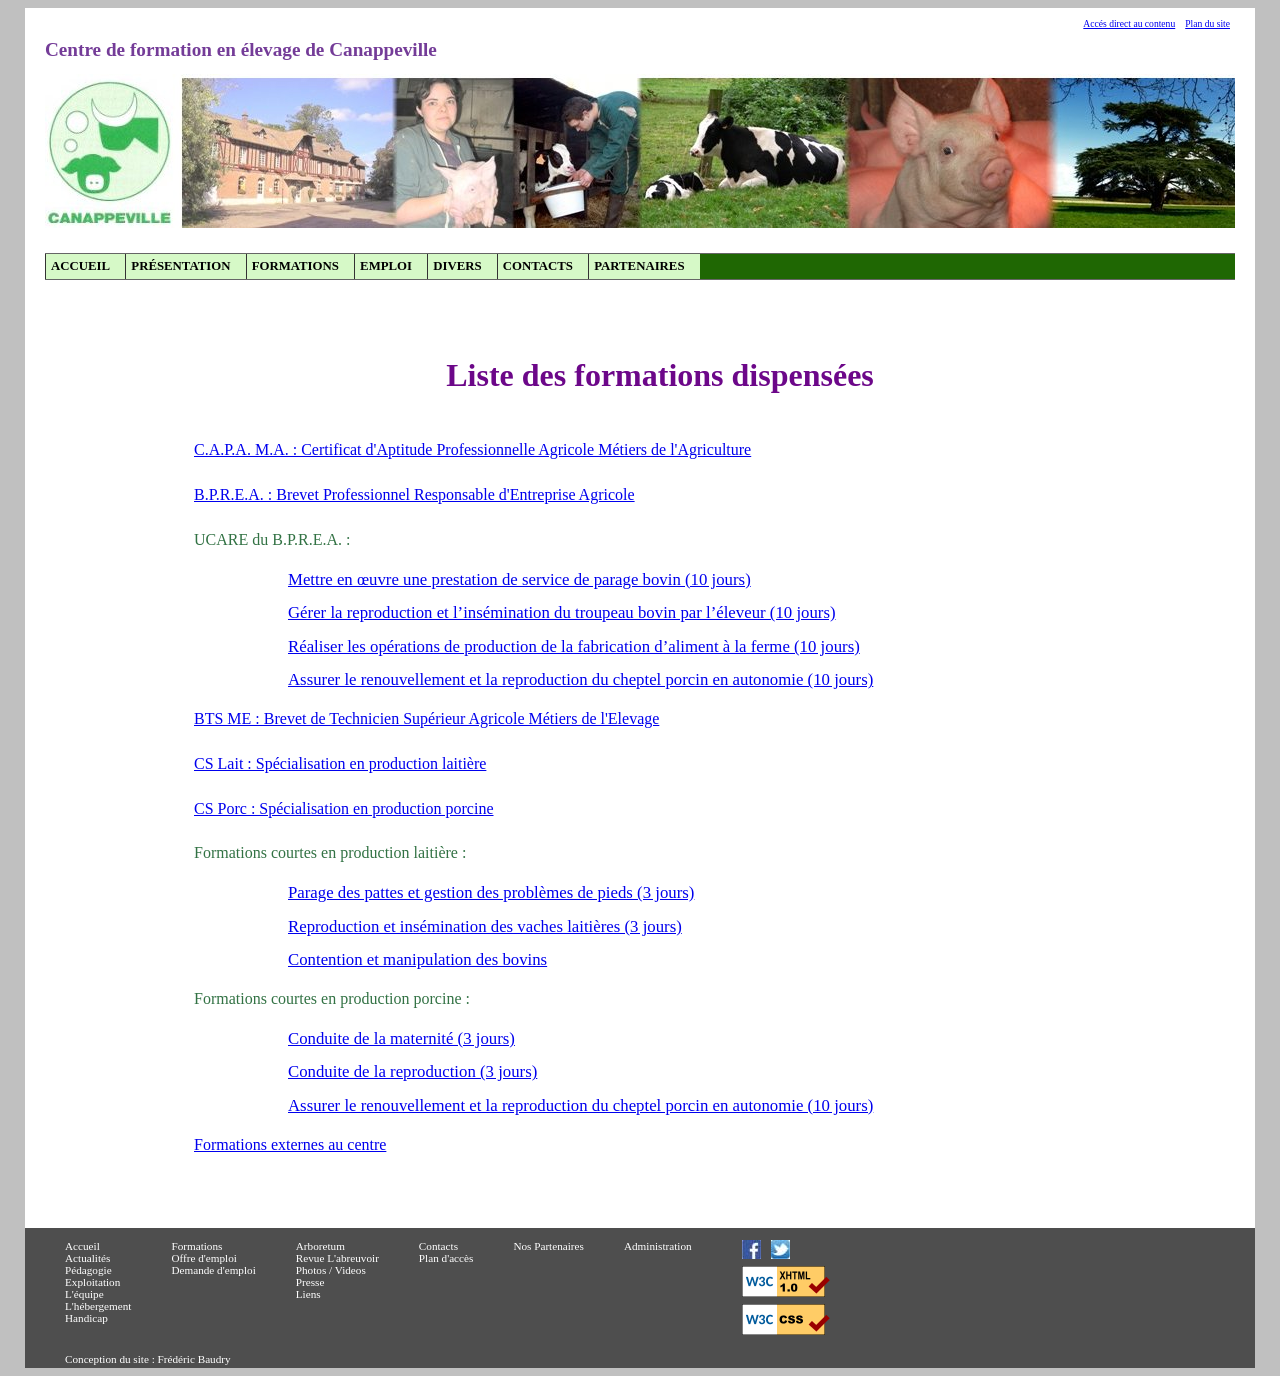 This screenshot has width=1280, height=1376. I want to click on Conduite de la maternité (3 jours), so click(401, 1038).